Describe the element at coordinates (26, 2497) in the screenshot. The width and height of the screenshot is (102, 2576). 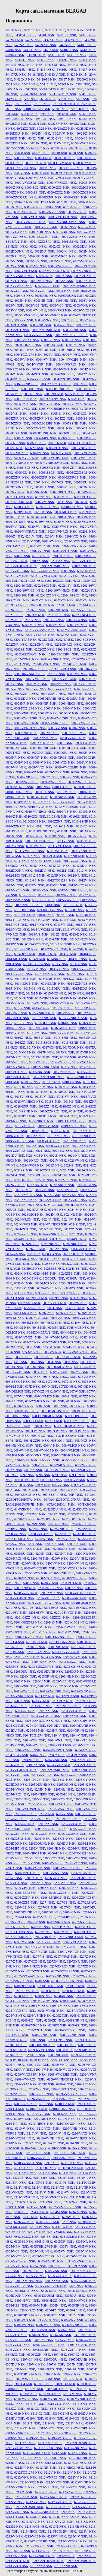
I see `6212-ZNR NSK` at that location.